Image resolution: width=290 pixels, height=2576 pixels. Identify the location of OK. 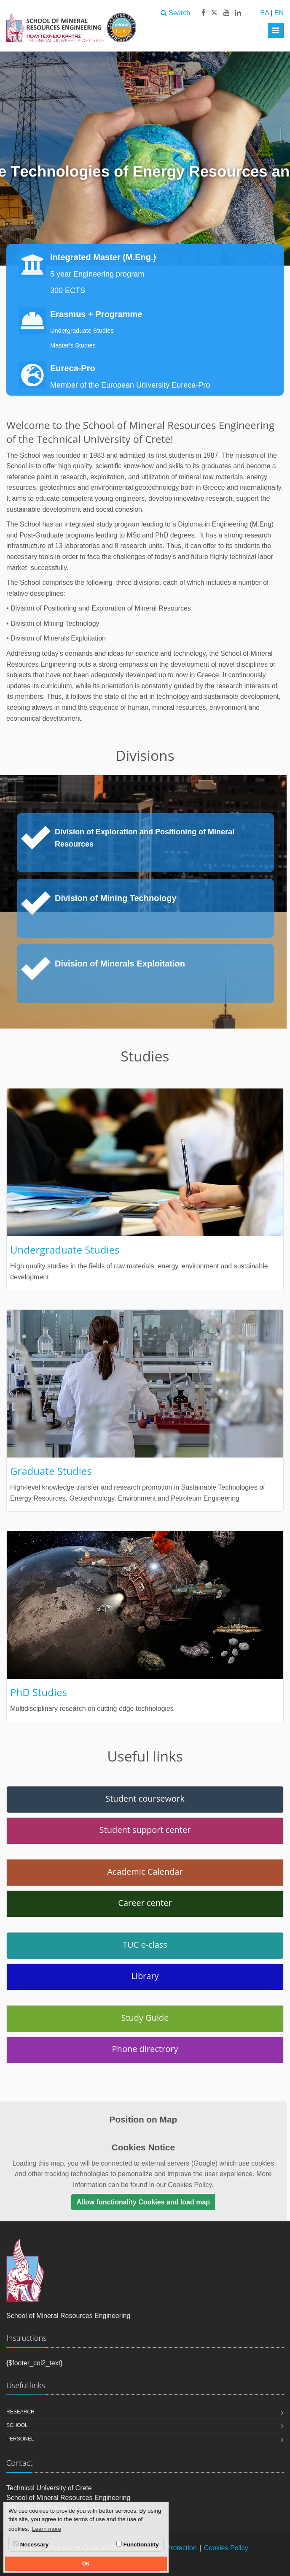
(86, 2564).